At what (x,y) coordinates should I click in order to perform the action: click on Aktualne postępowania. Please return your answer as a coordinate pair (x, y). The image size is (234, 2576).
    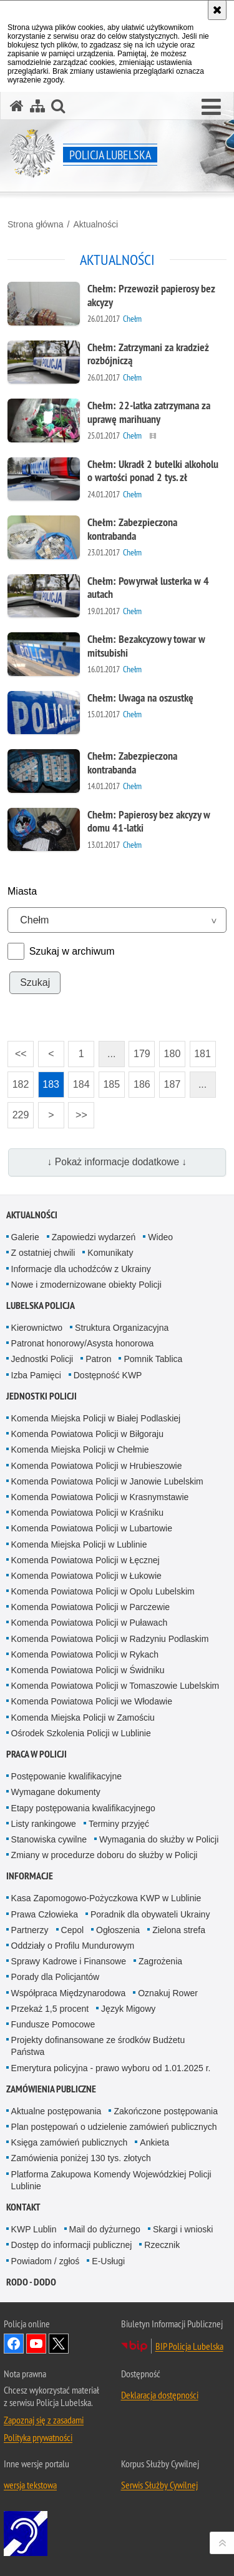
    Looking at the image, I should click on (56, 2111).